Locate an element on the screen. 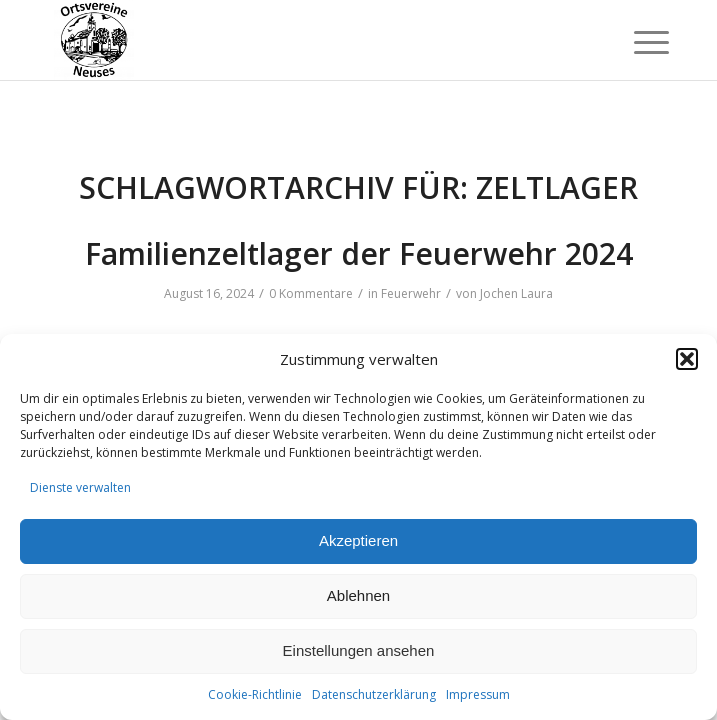  Impressum is located at coordinates (478, 694).